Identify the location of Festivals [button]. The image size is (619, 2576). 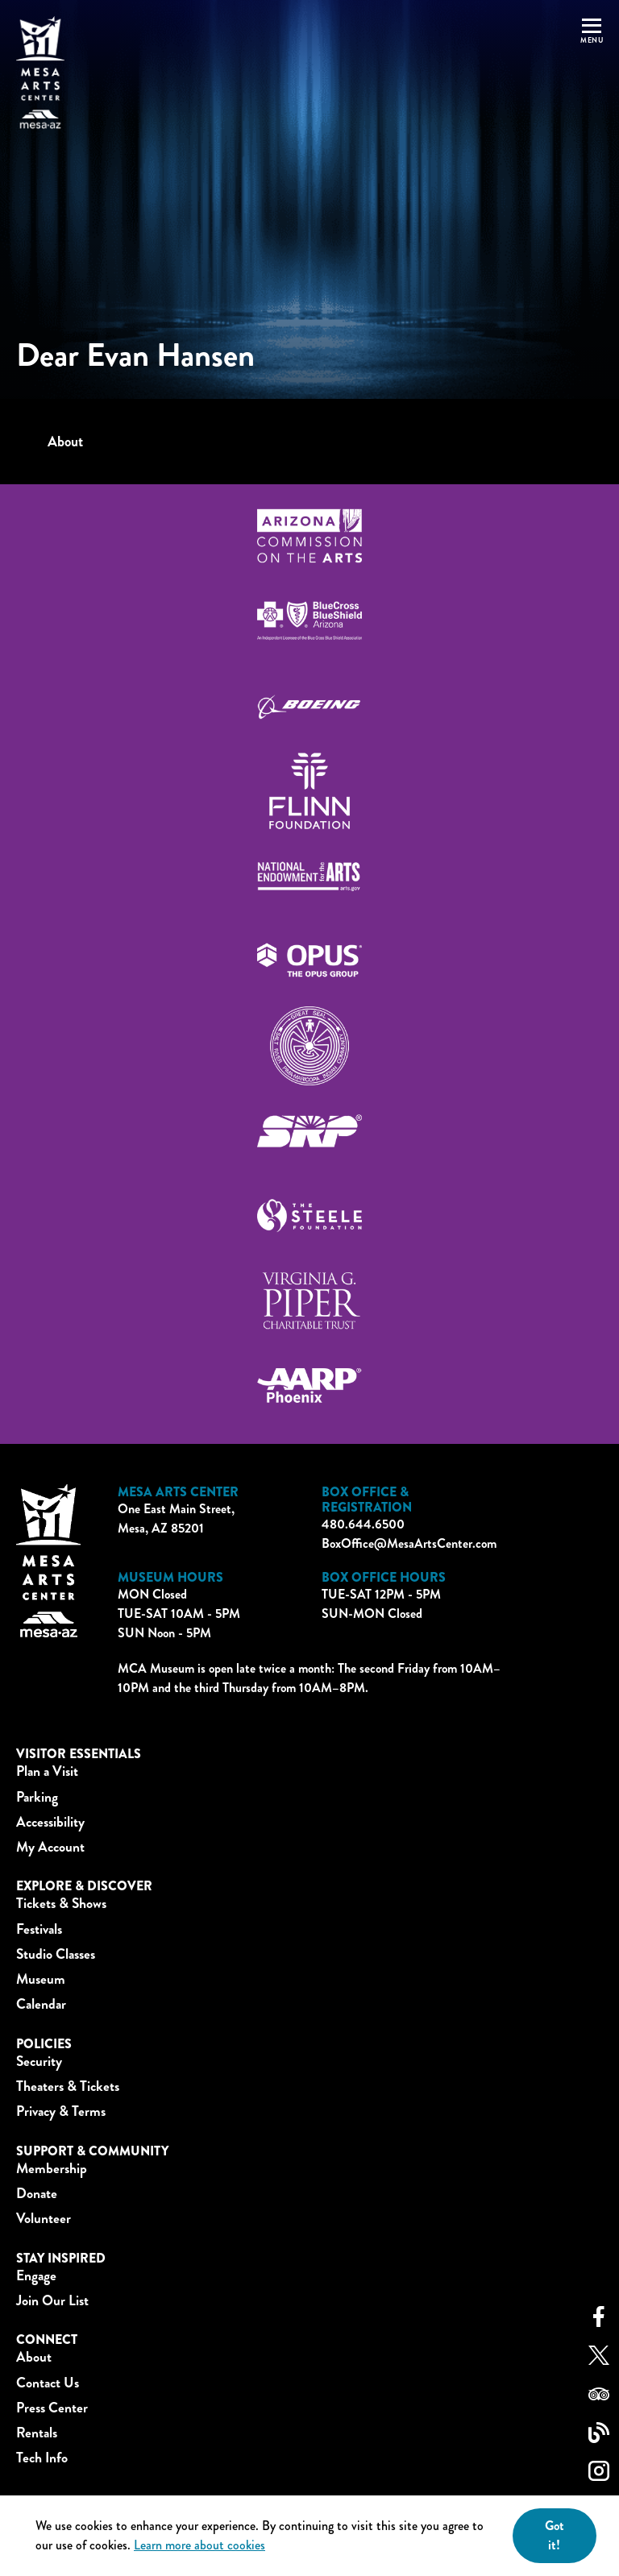
(39, 1929).